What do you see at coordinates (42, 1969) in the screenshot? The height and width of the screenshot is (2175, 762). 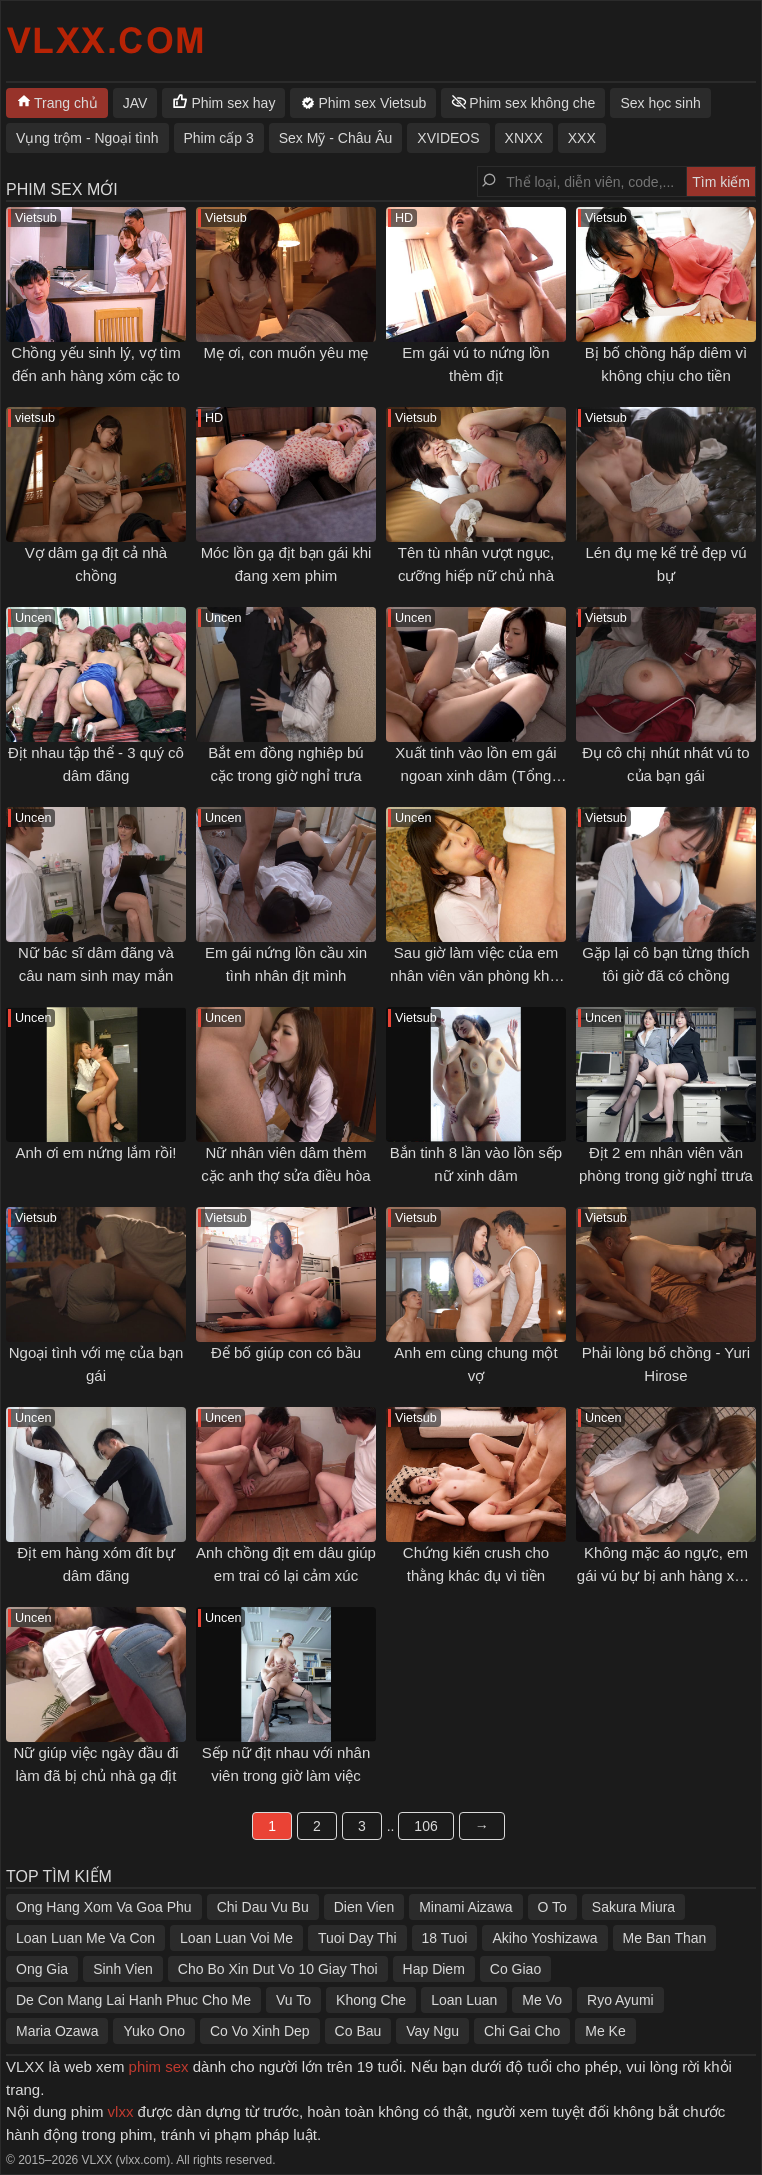 I see `Ong Gia` at bounding box center [42, 1969].